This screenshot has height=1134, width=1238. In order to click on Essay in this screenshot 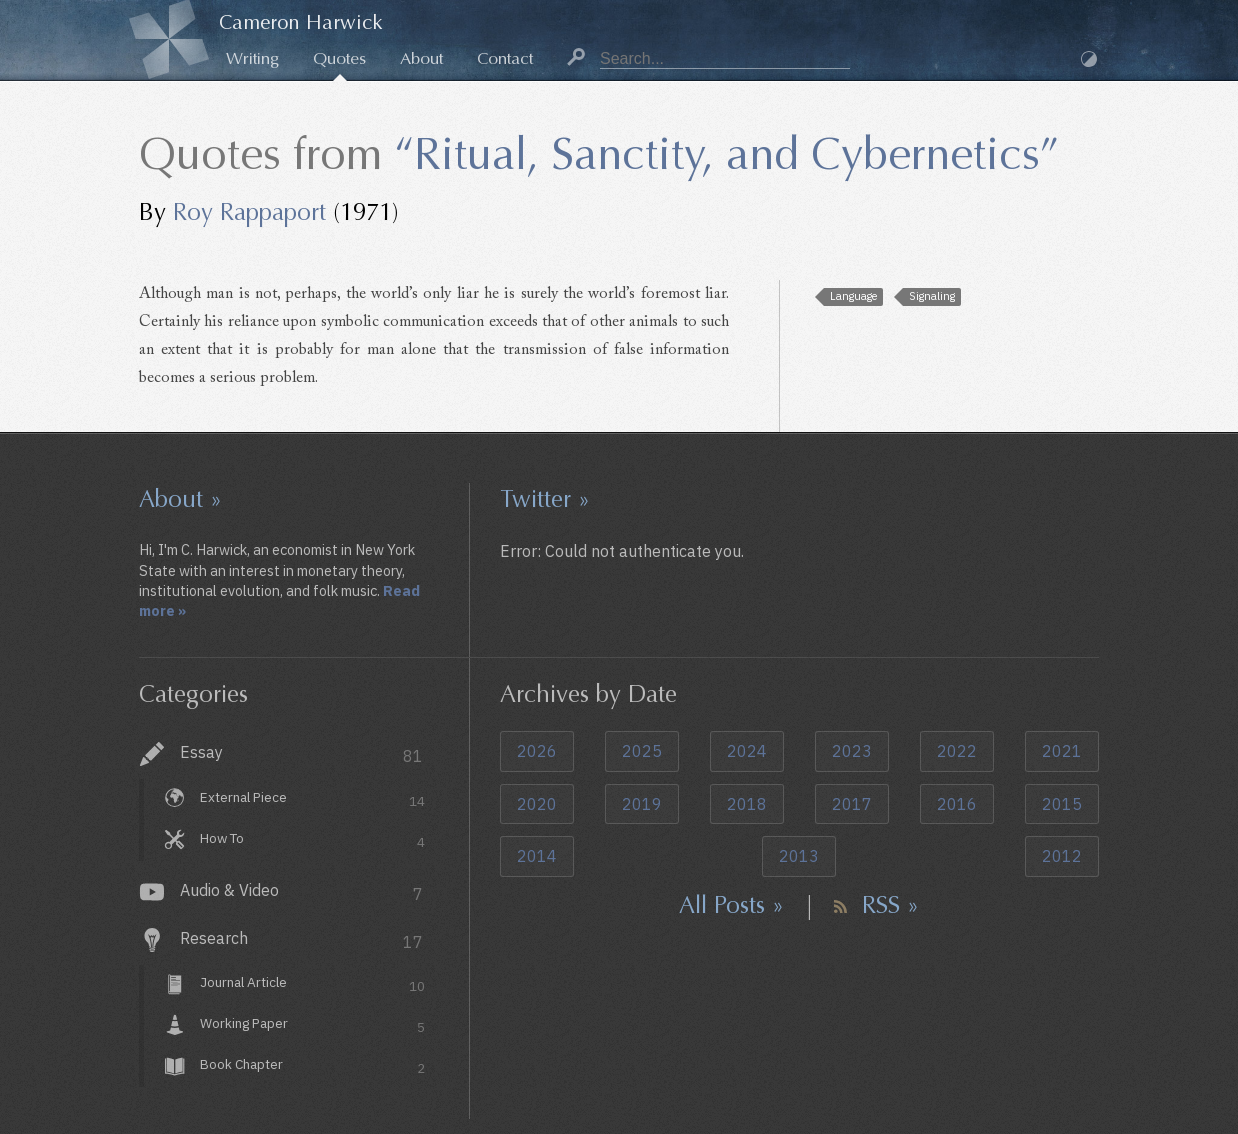, I will do `click(301, 754)`.